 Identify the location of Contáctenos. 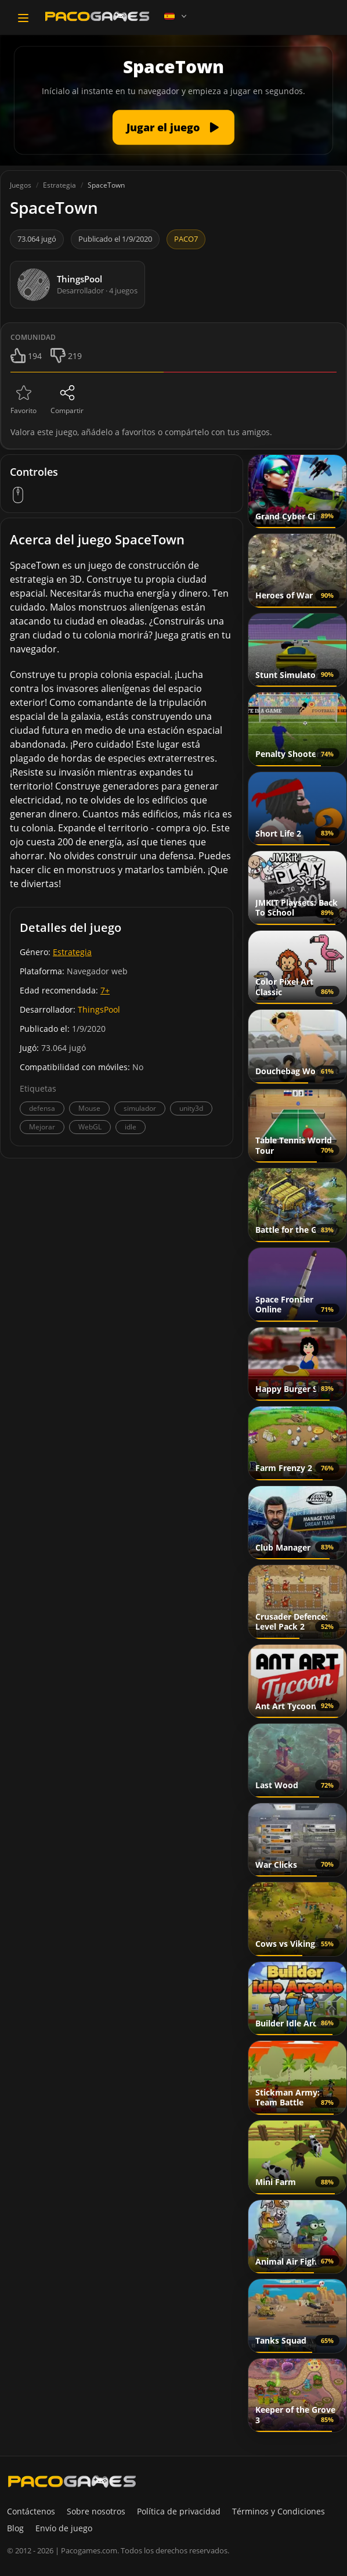
(31, 2511).